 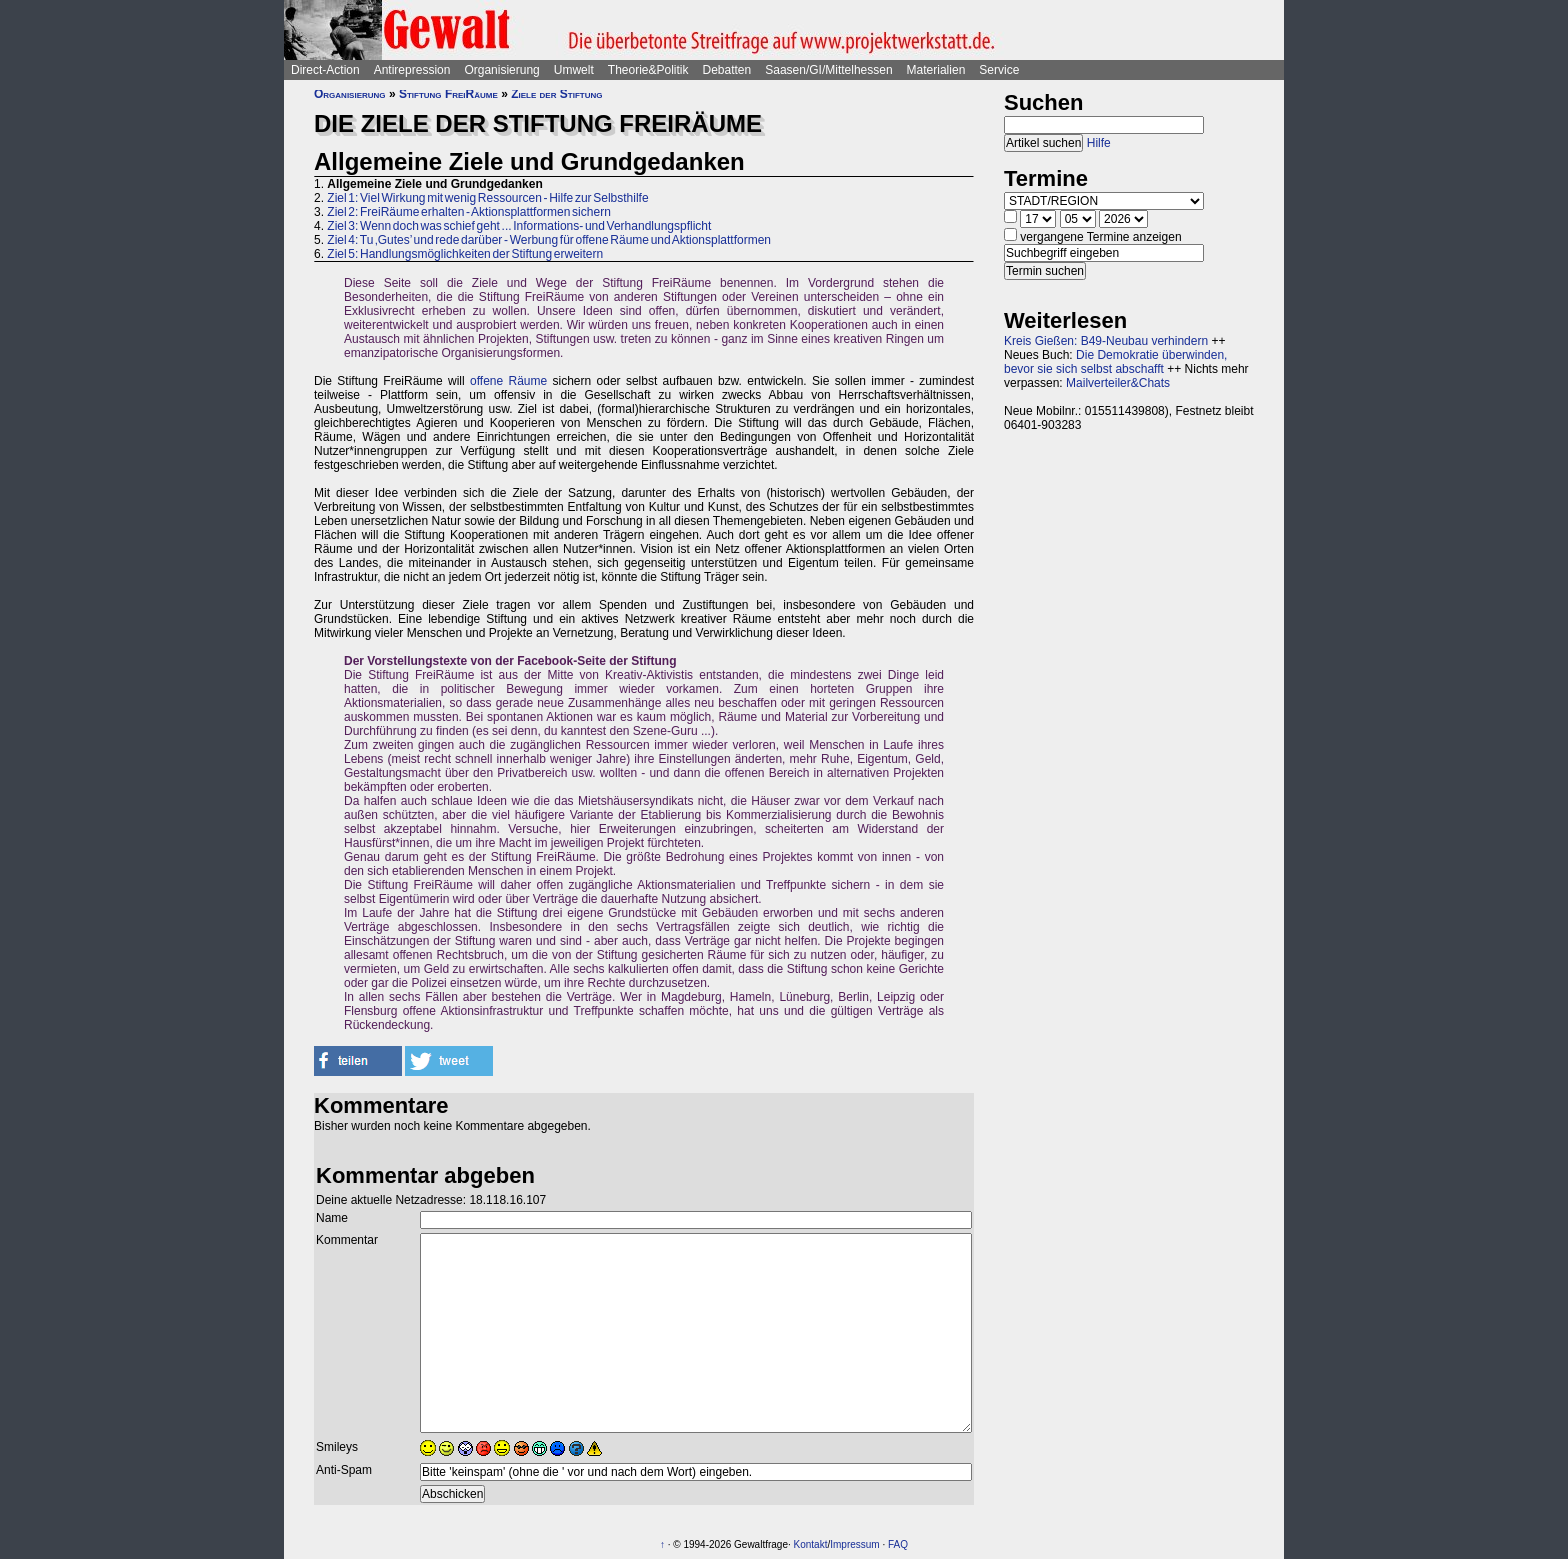 I want to click on Direct-Action, so click(x=325, y=70).